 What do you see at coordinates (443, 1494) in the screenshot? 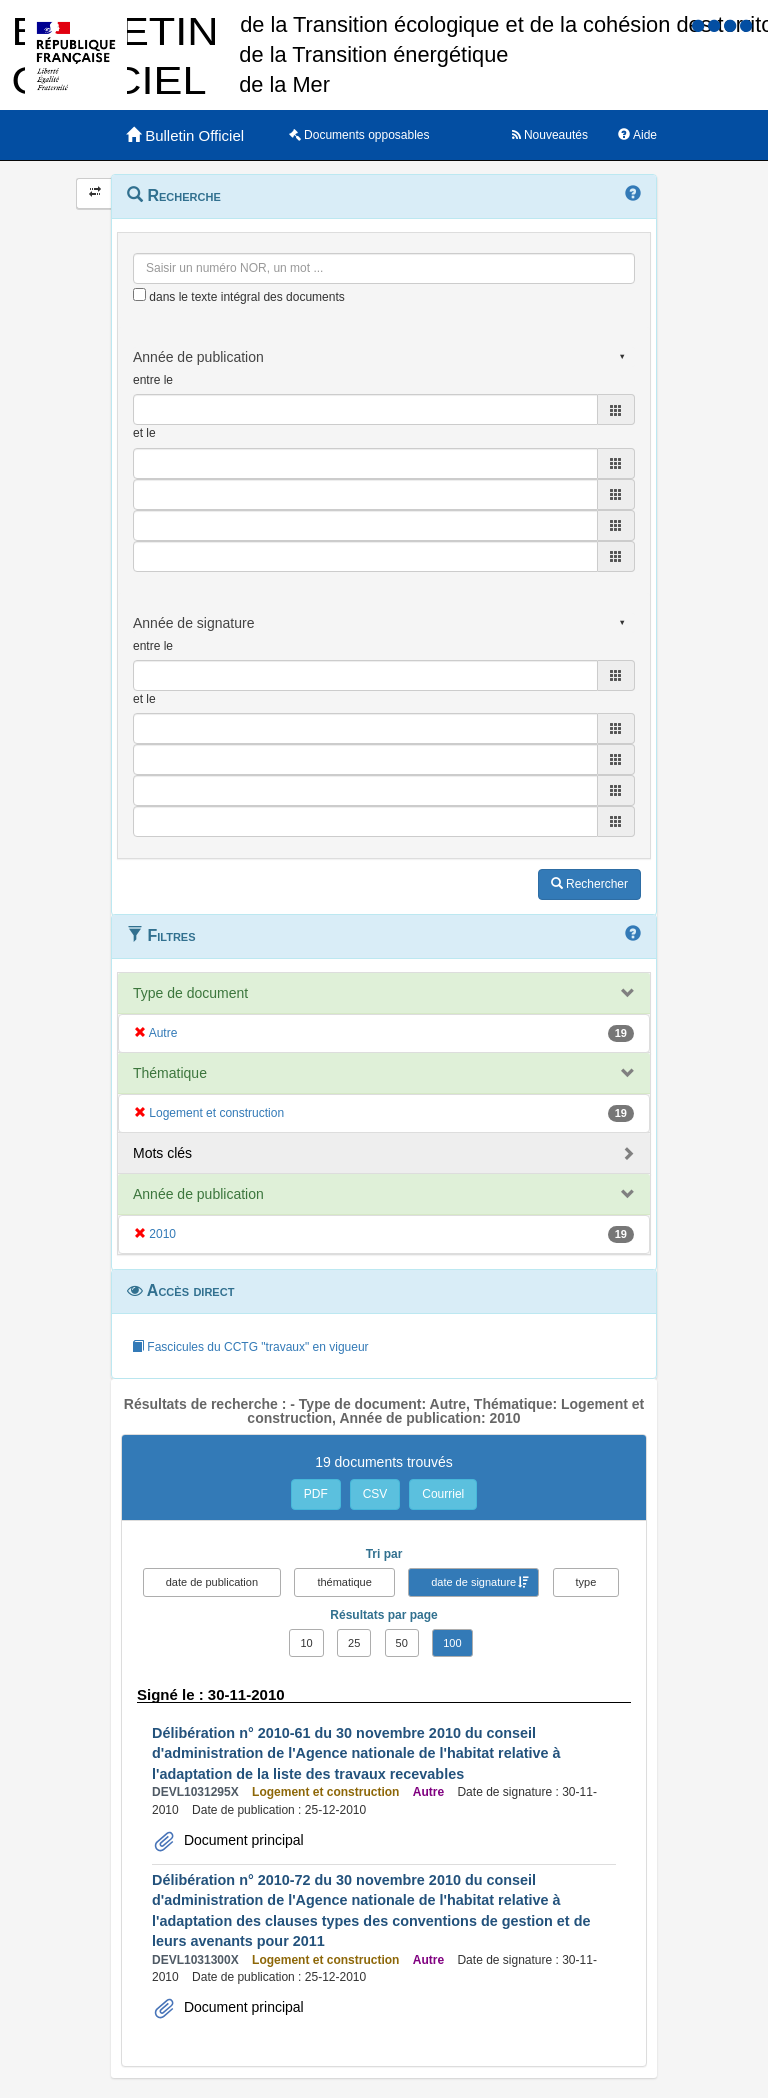
I see `Courriel` at bounding box center [443, 1494].